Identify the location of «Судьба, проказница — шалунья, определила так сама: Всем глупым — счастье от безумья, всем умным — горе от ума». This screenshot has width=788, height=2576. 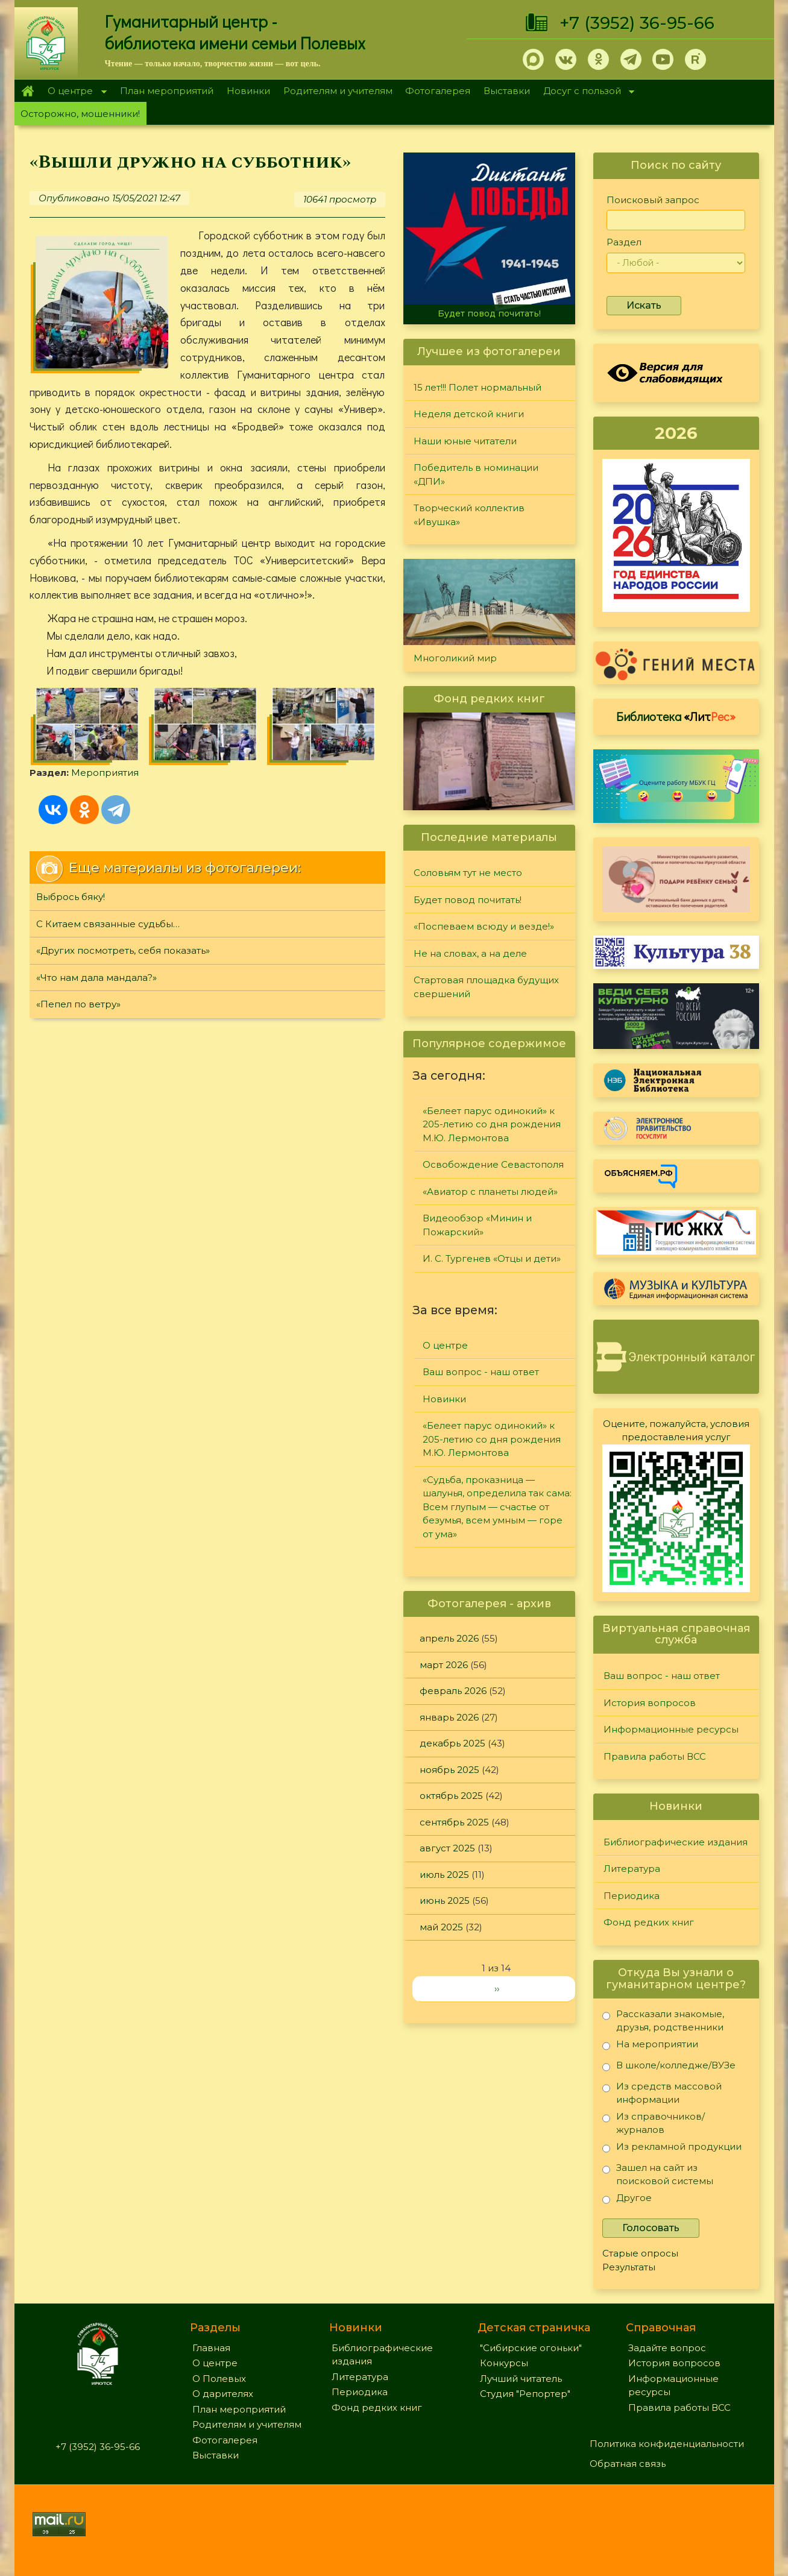
(497, 1507).